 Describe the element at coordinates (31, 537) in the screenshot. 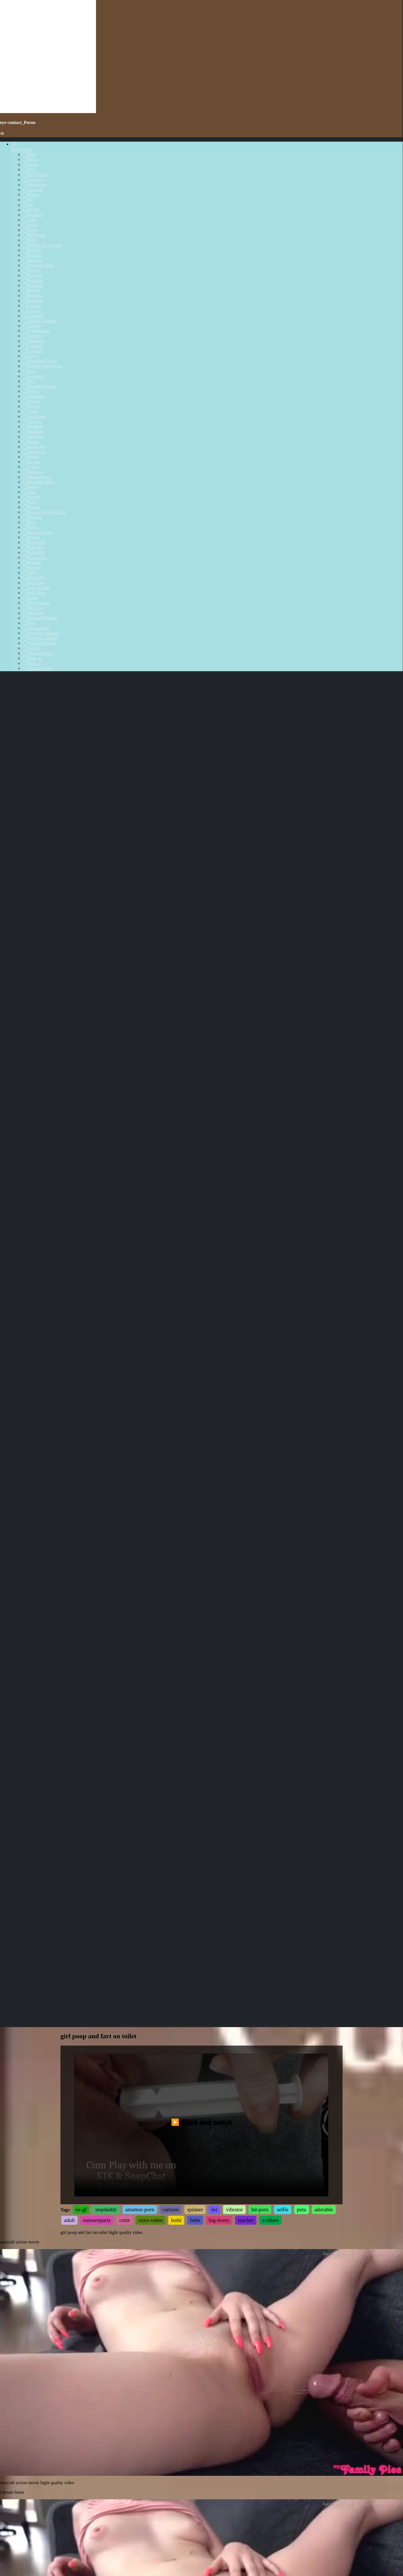

I see `Reality` at that location.